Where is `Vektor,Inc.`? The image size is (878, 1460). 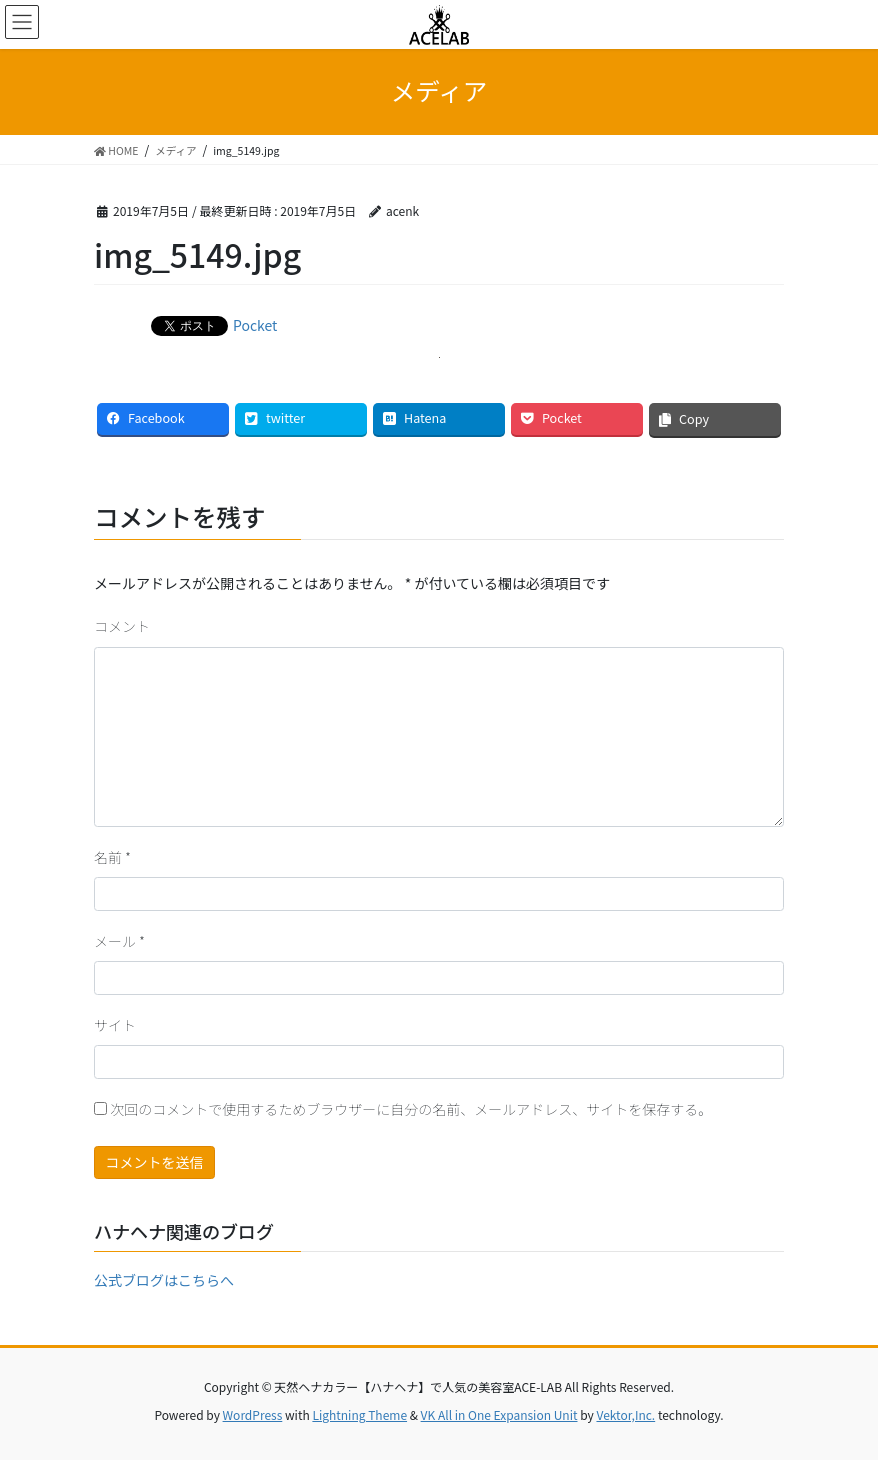
Vektor,Inc. is located at coordinates (625, 1414).